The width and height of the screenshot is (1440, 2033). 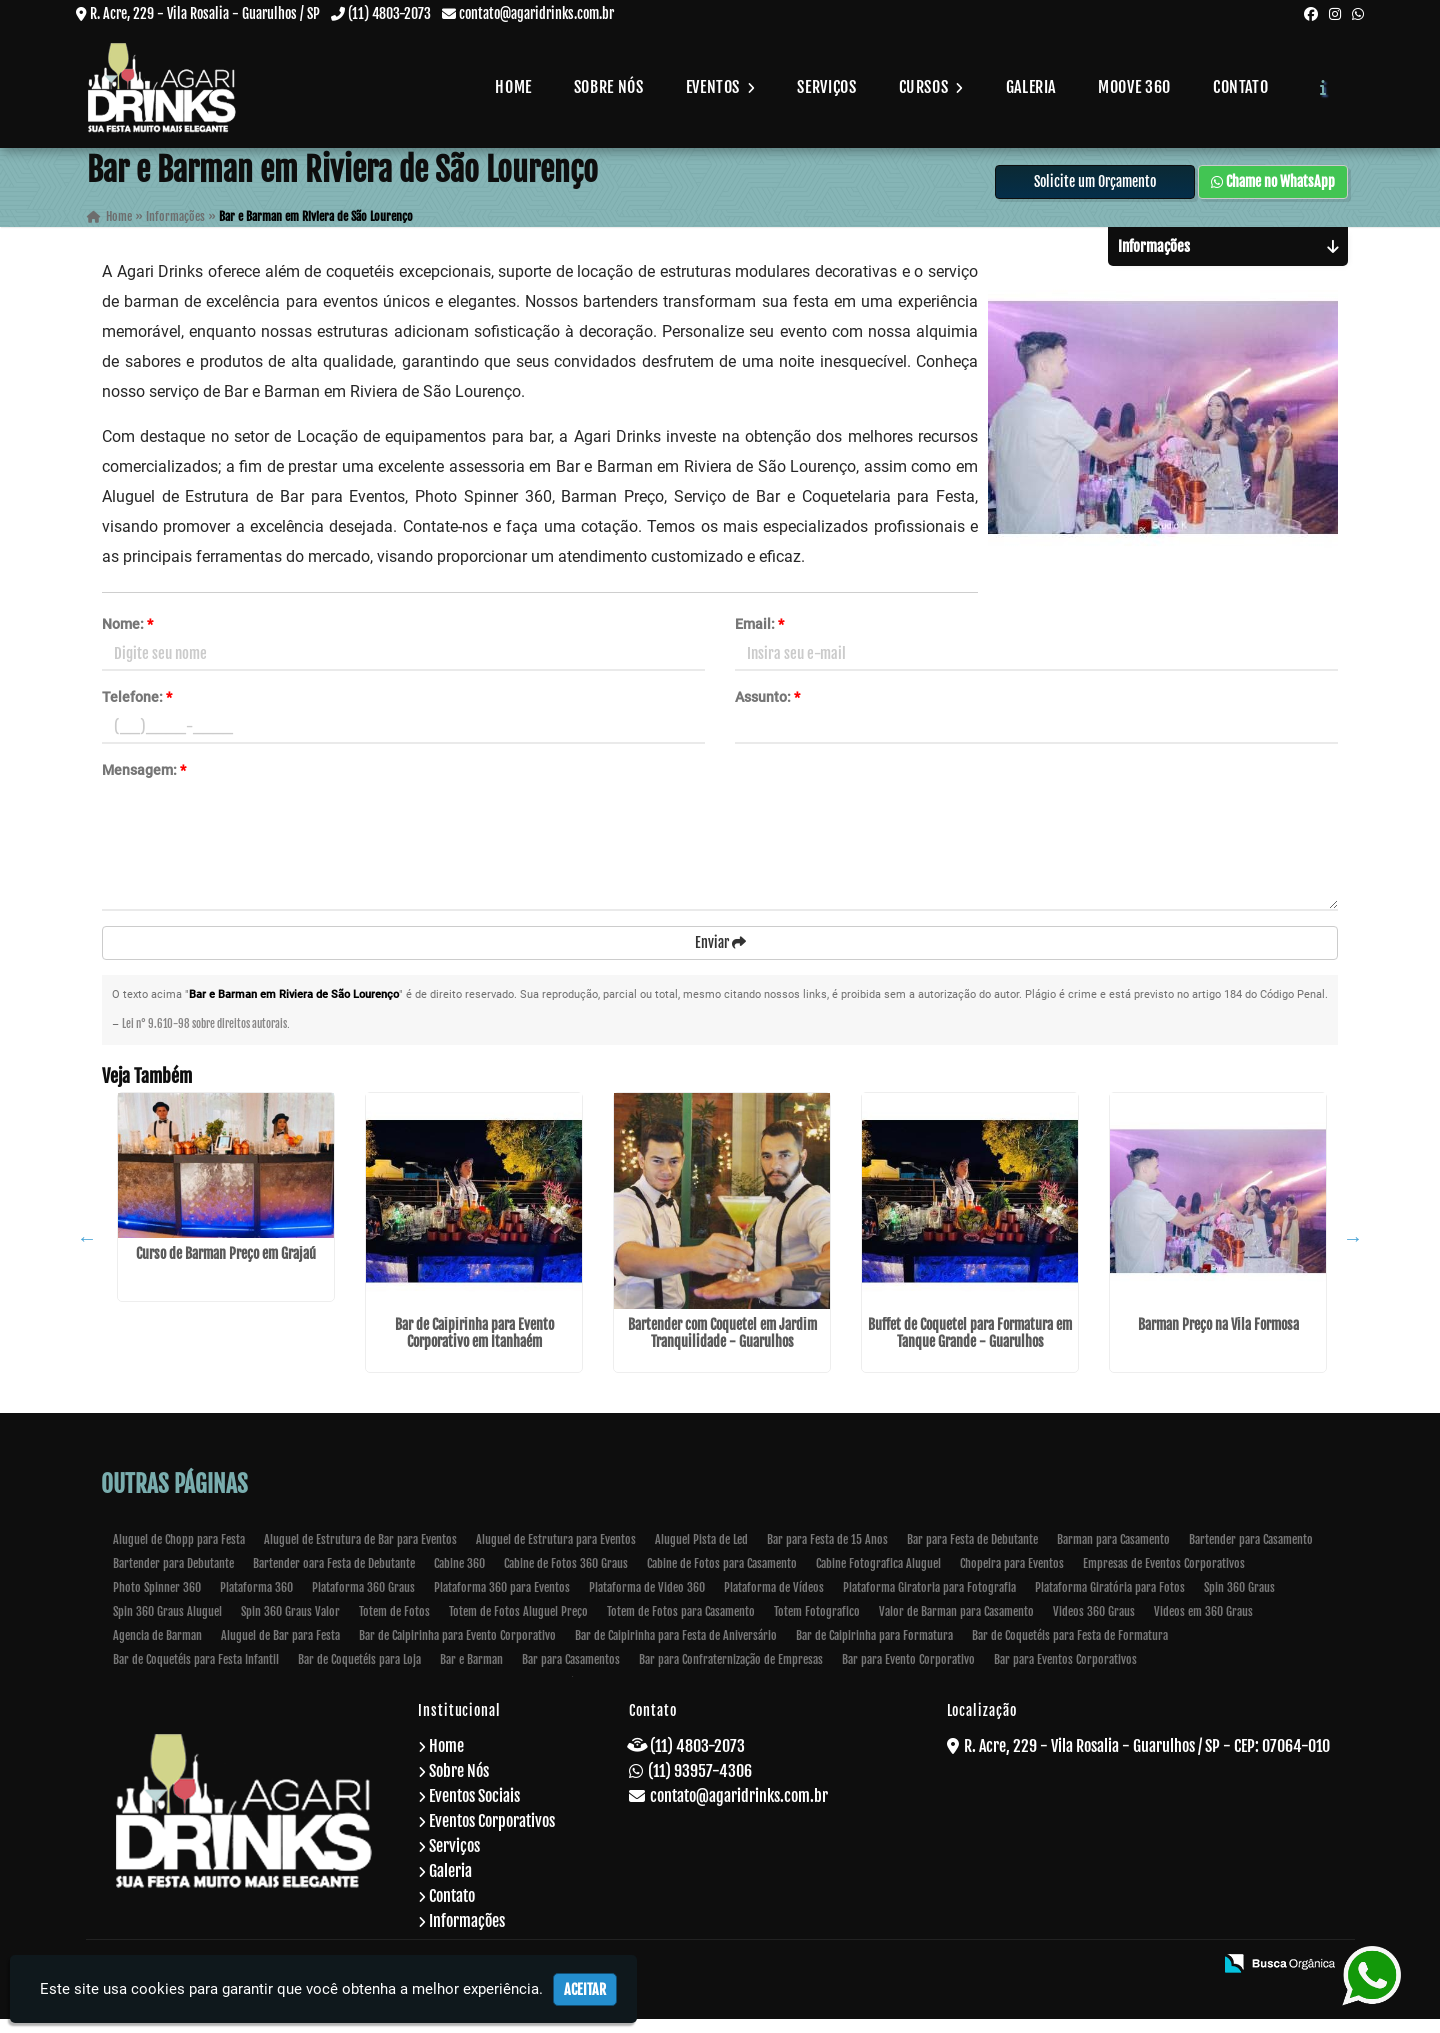 I want to click on Lei n° 9.610-98 sobre direitos autorais, so click(x=204, y=1038).